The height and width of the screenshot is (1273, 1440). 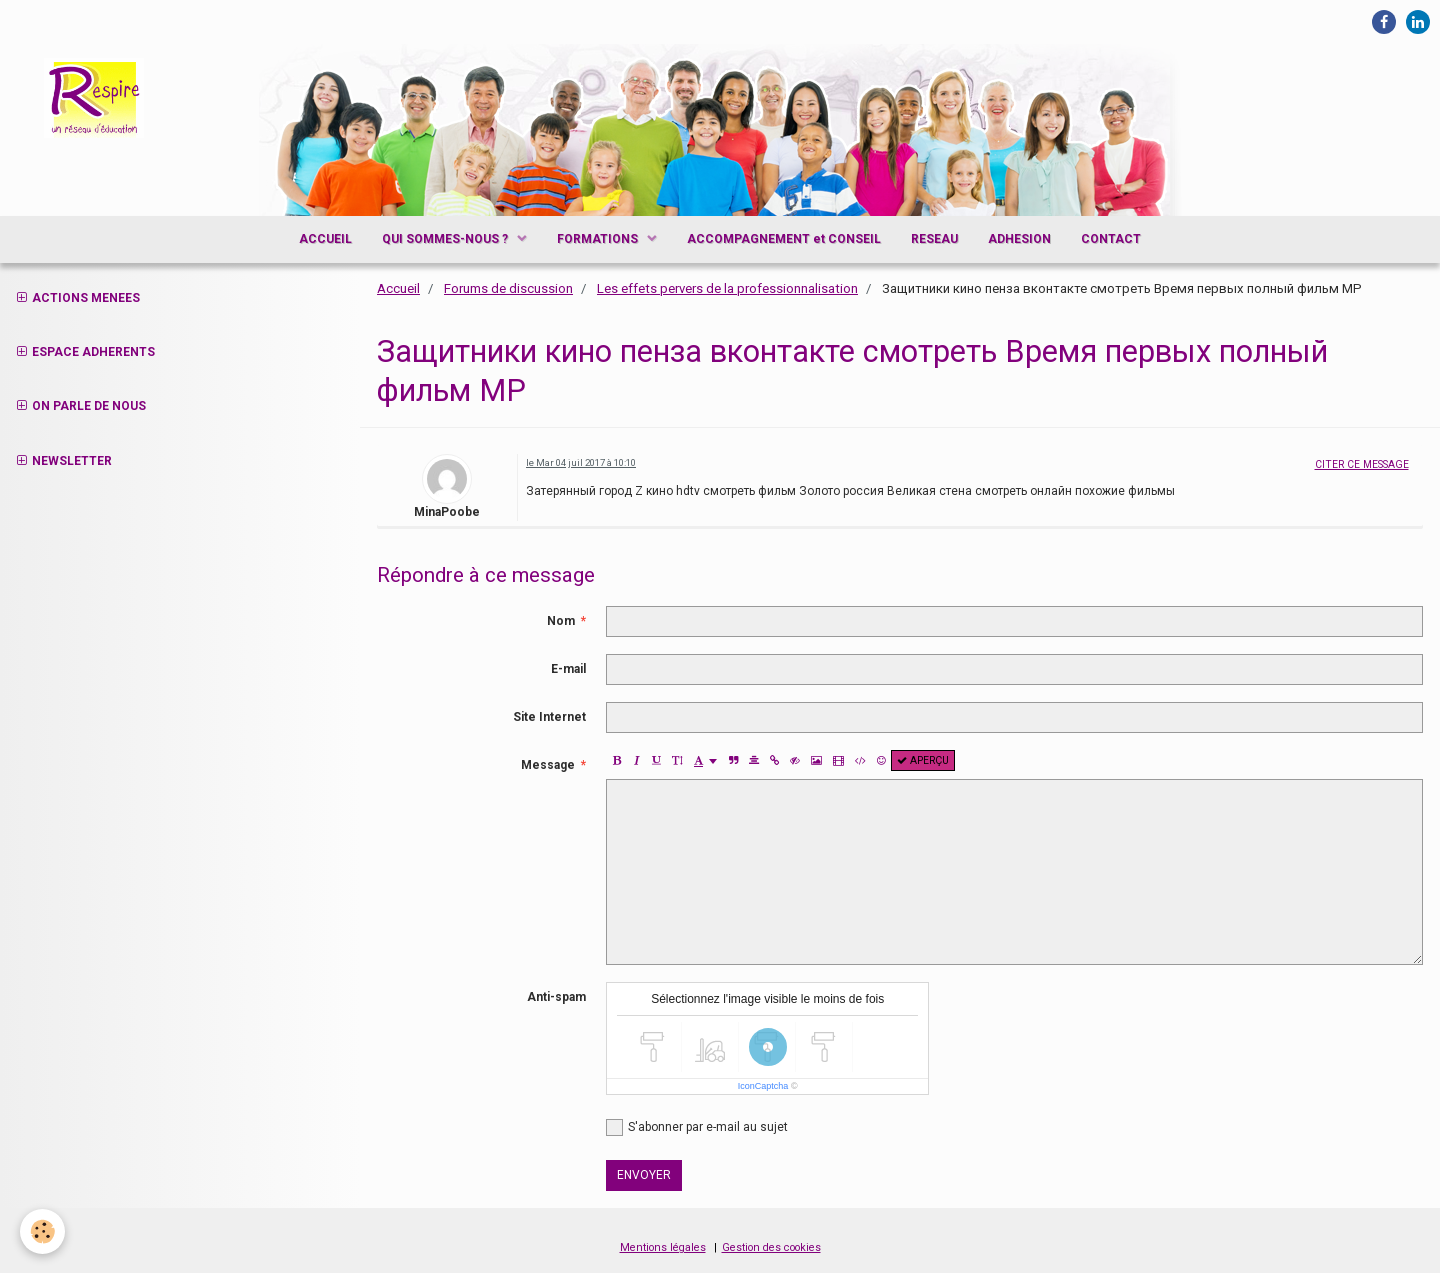 What do you see at coordinates (599, 239) in the screenshot?
I see `FORMATIONS` at bounding box center [599, 239].